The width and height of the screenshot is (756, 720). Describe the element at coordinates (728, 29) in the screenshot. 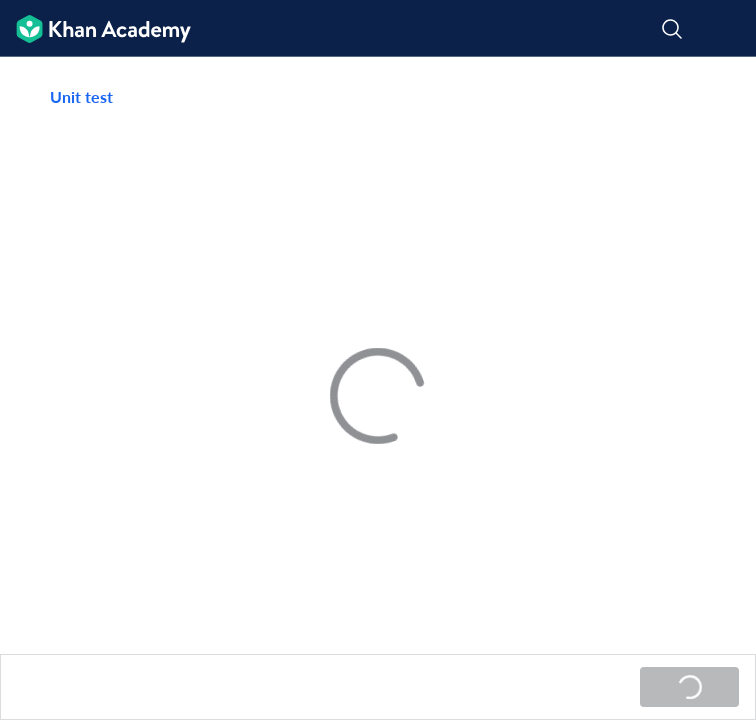

I see `[Open menu]` at that location.